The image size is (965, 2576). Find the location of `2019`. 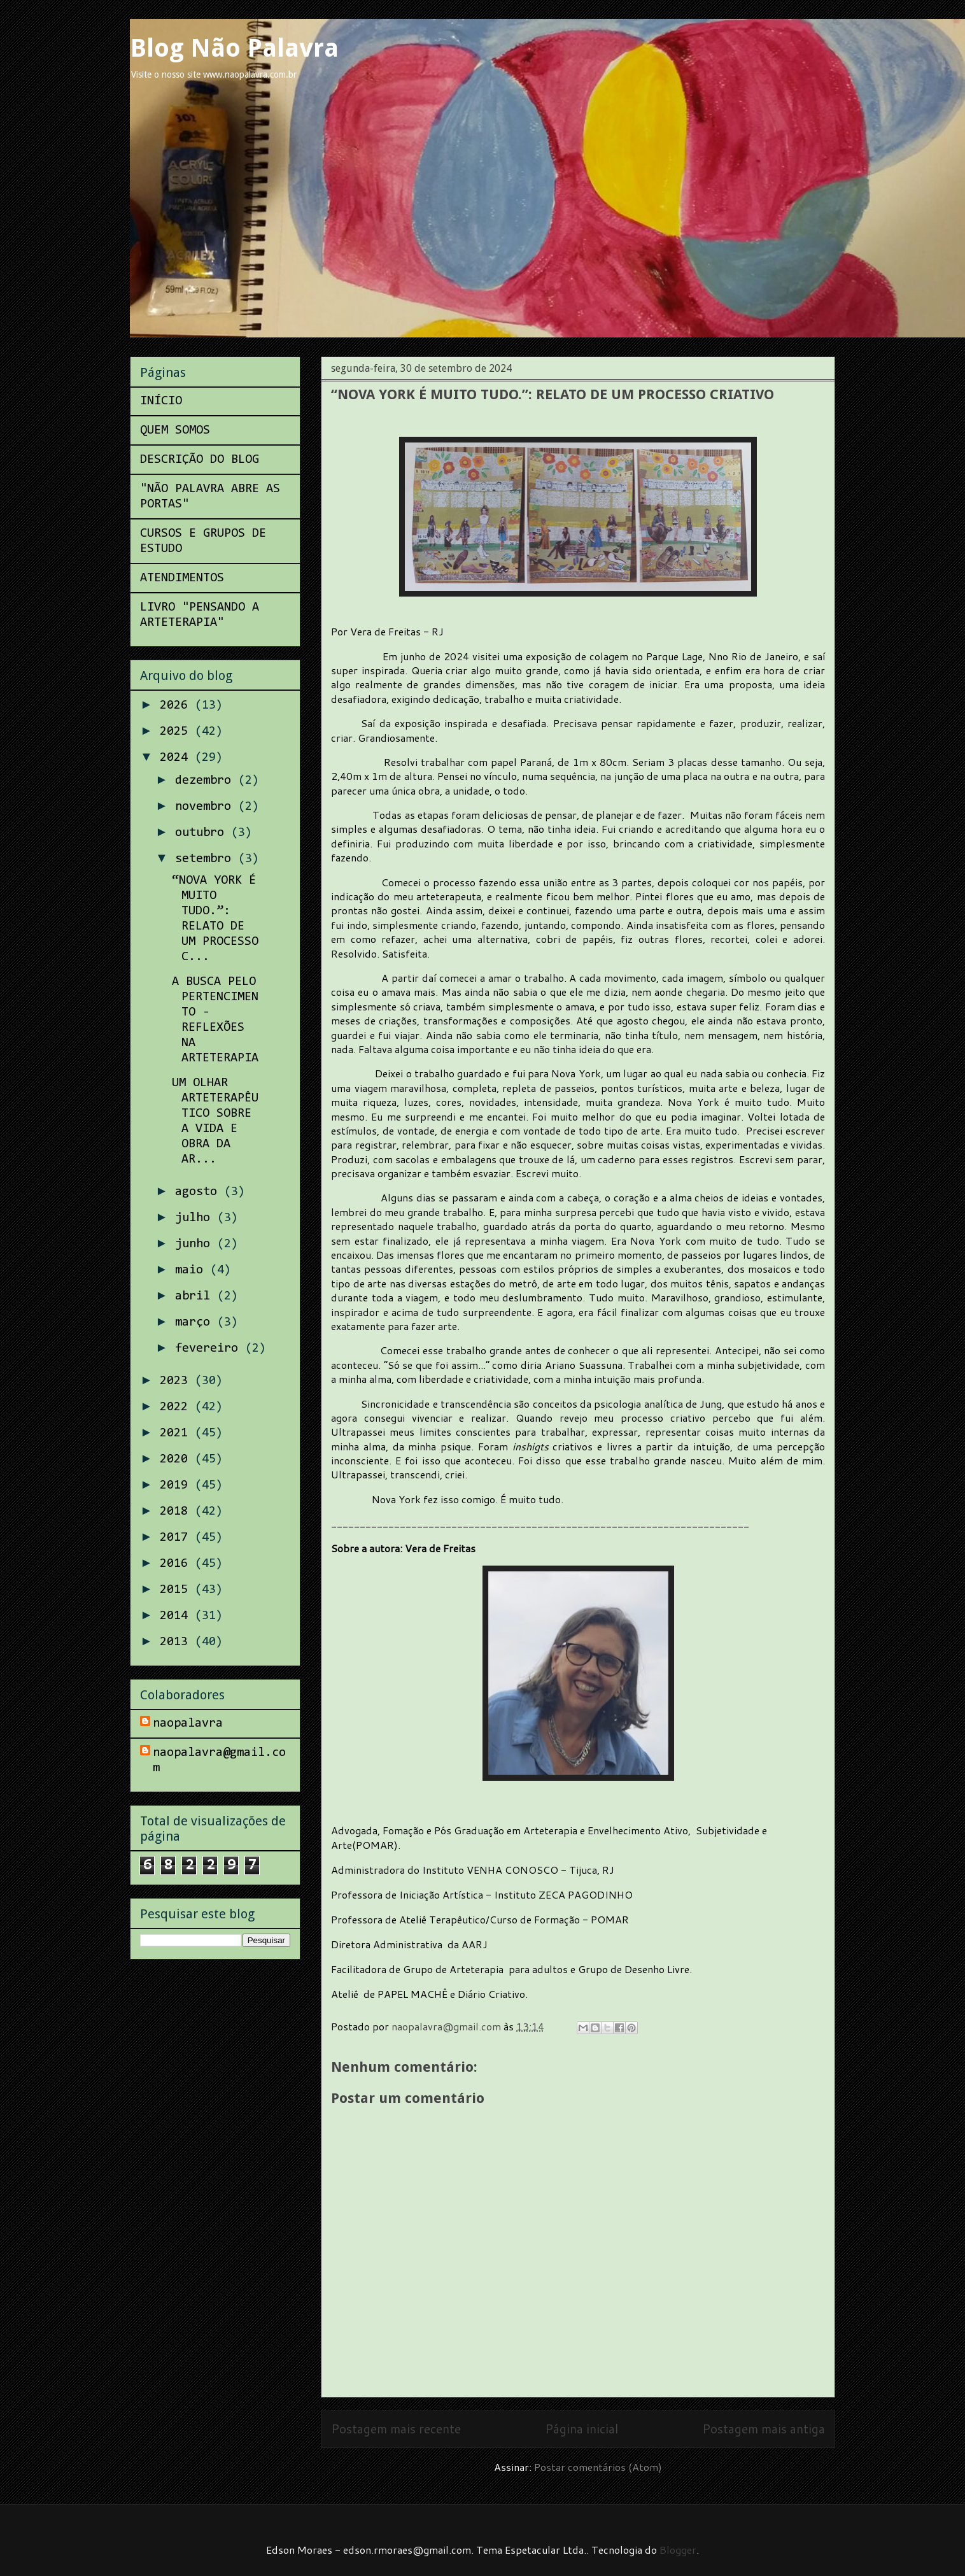

2019 is located at coordinates (177, 1485).